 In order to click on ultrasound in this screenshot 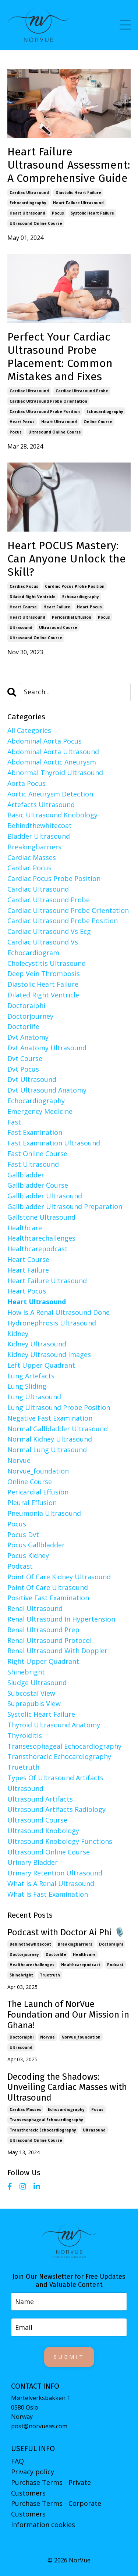, I will do `click(21, 627)`.